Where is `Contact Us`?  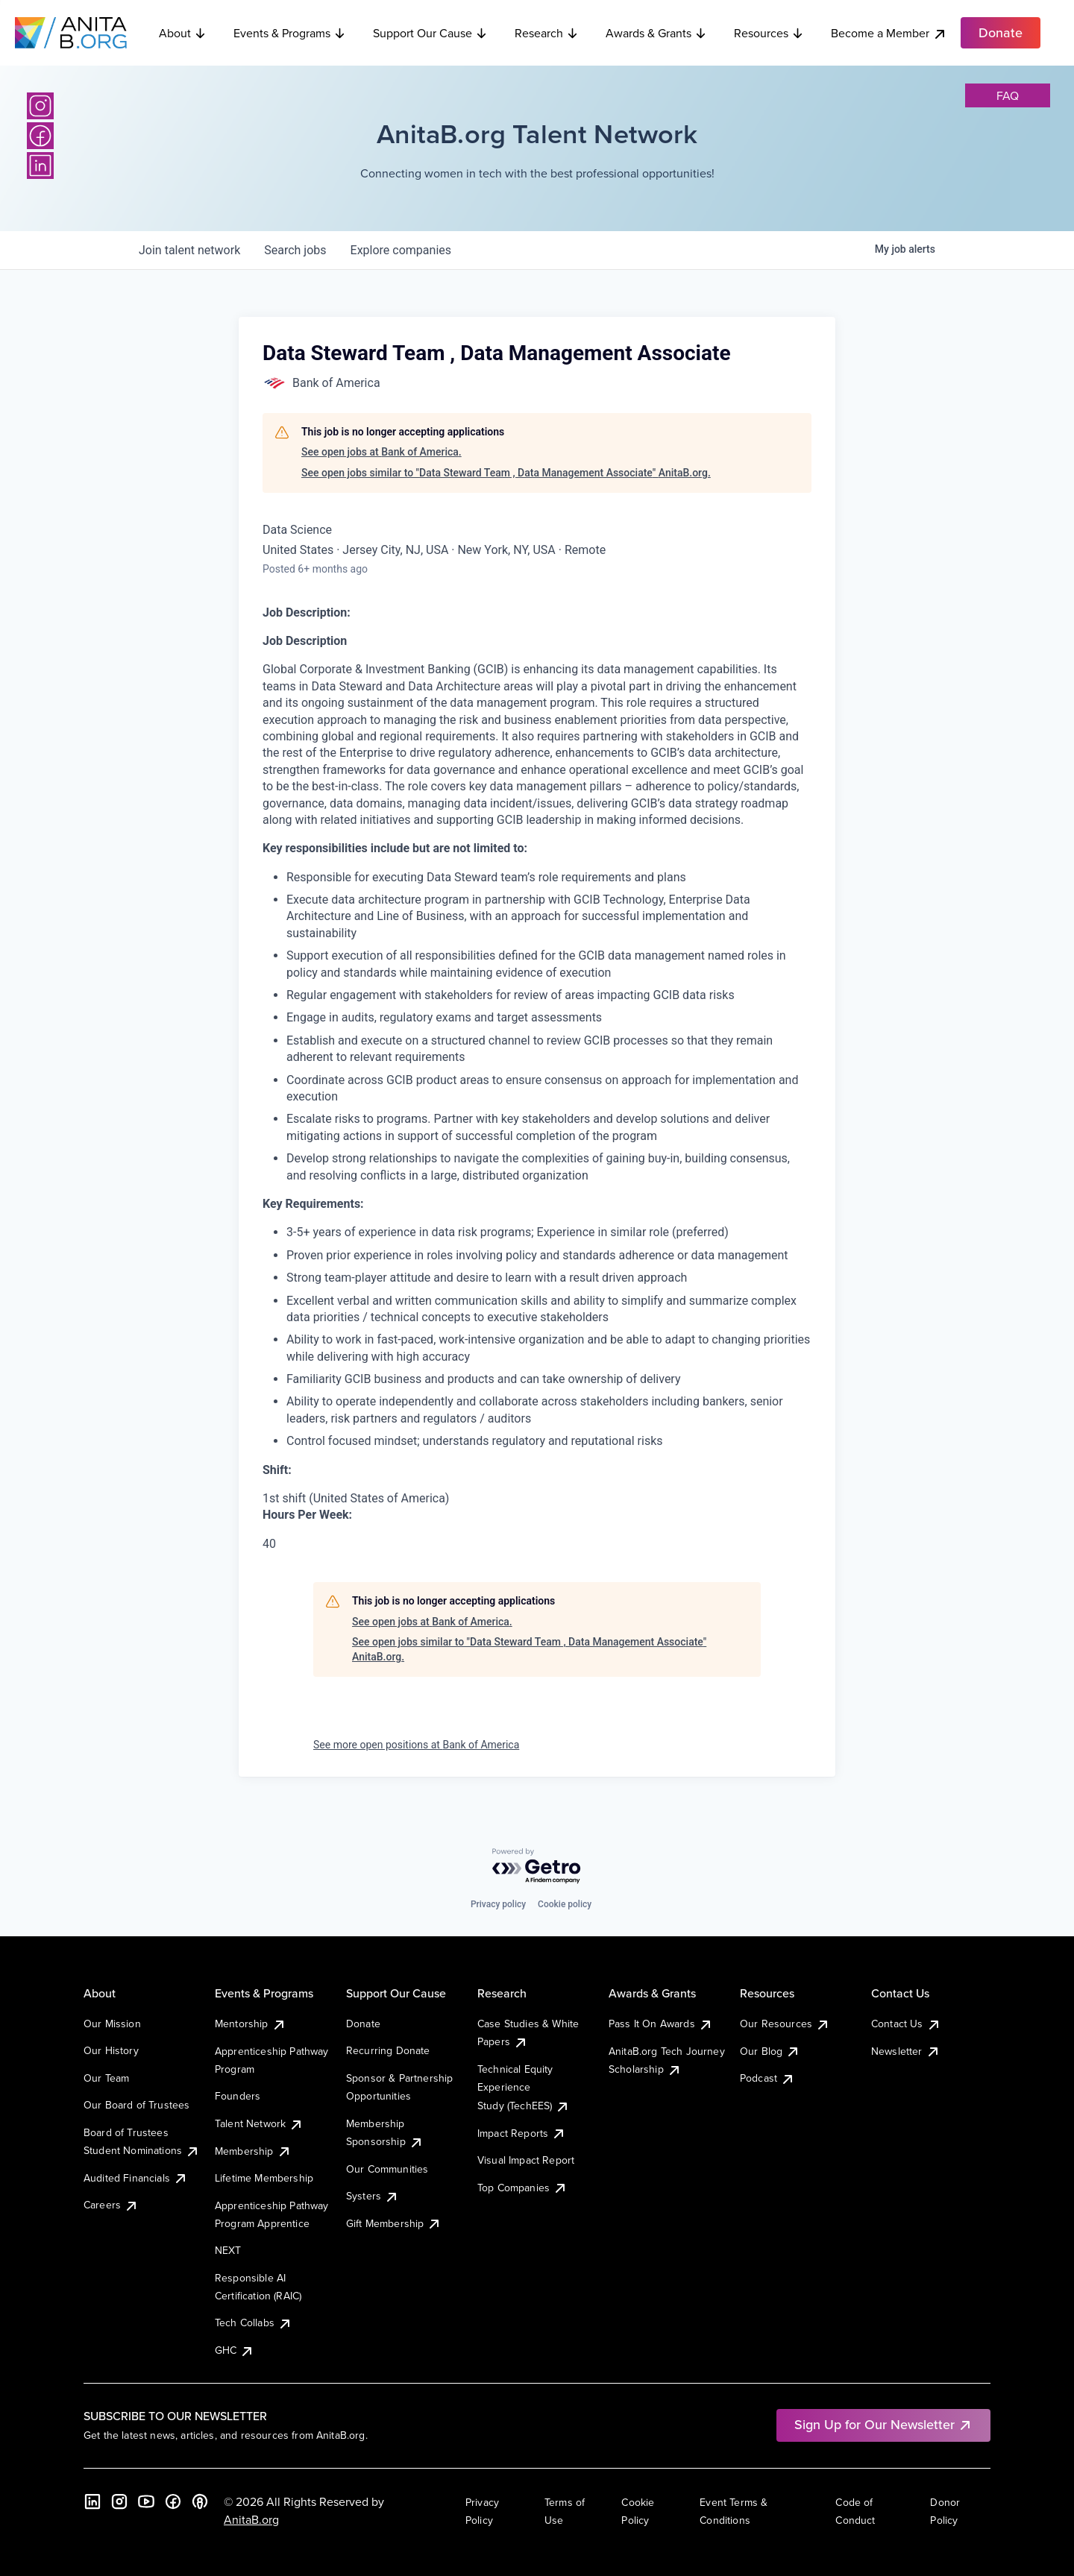 Contact Us is located at coordinates (906, 2023).